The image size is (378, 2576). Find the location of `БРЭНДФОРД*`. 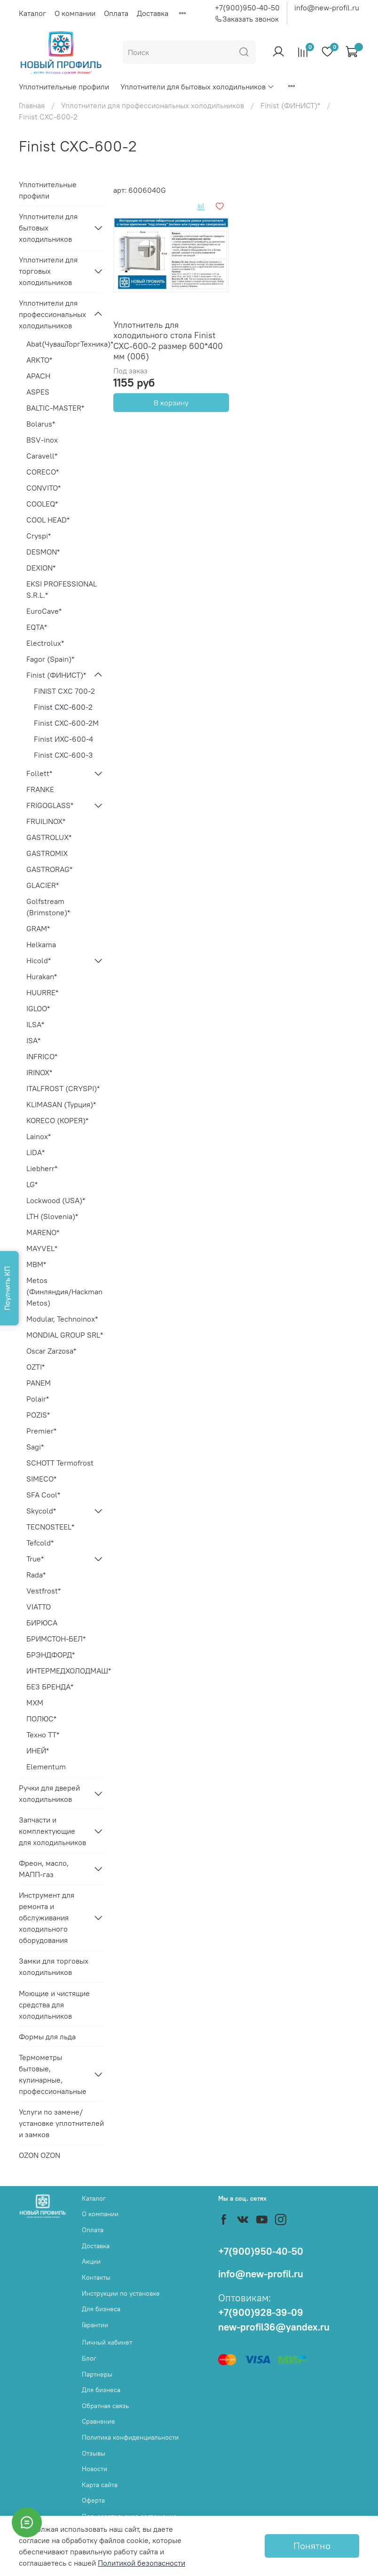

БРЭНДФОРД* is located at coordinates (50, 1654).